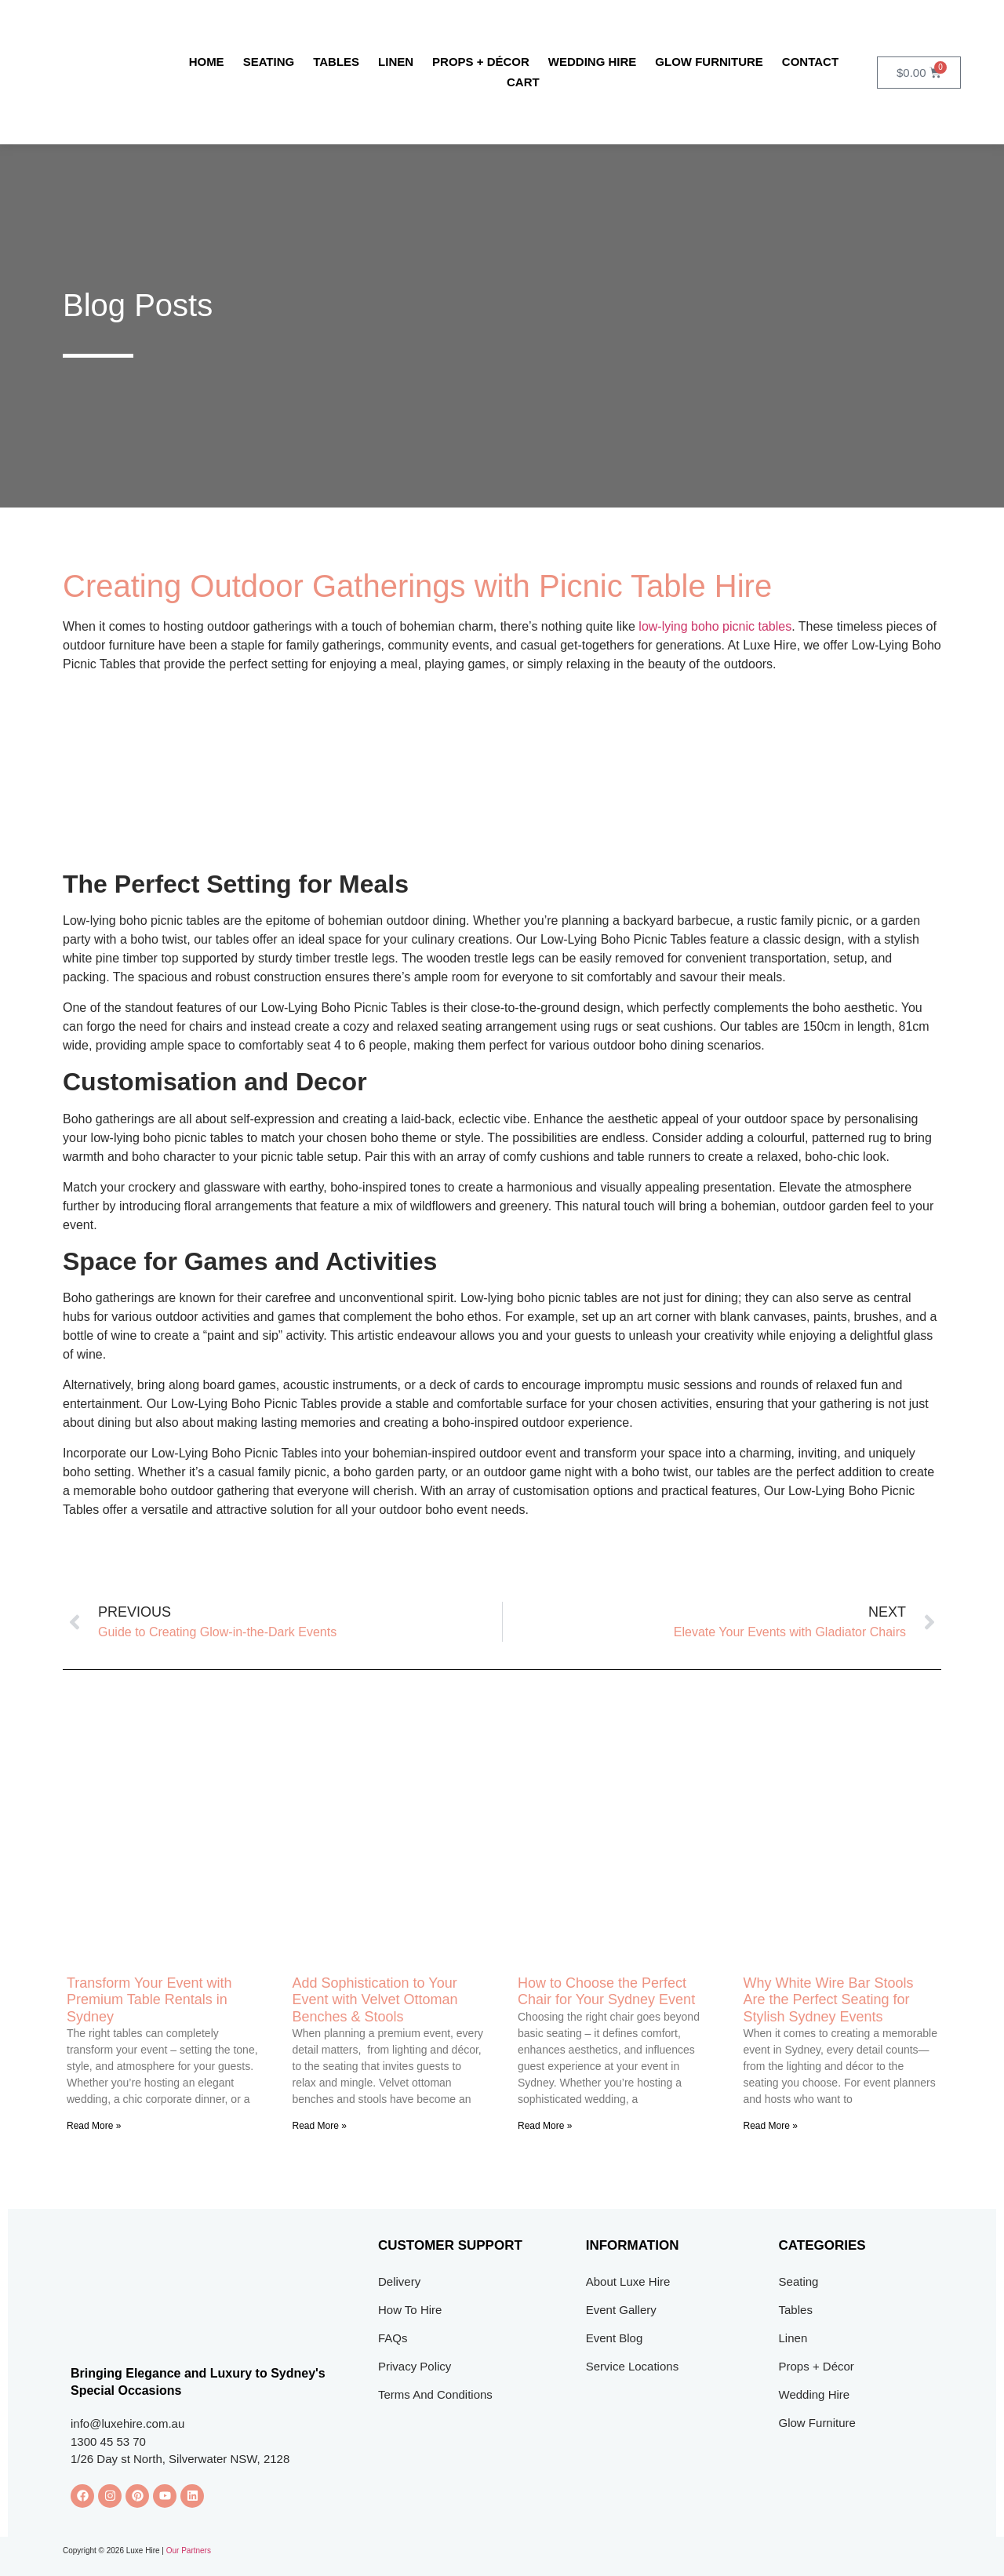 Image resolution: width=1004 pixels, height=2576 pixels. What do you see at coordinates (395, 61) in the screenshot?
I see `Linen` at bounding box center [395, 61].